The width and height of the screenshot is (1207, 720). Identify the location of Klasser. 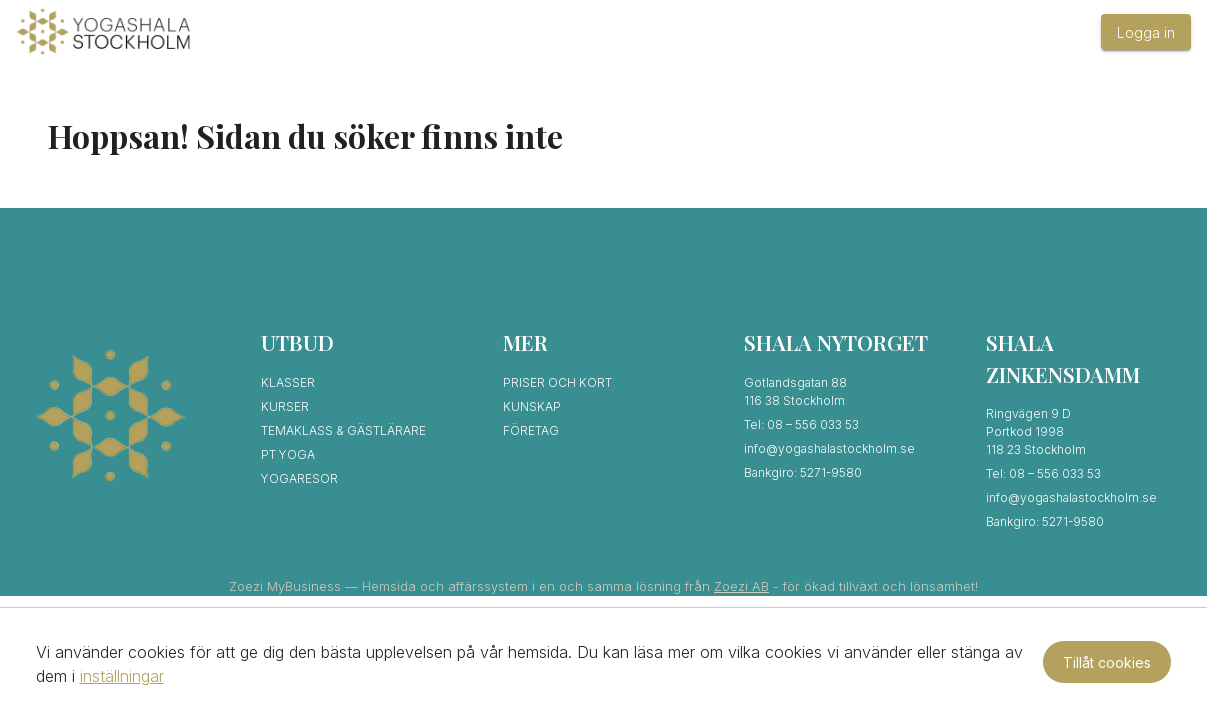
(288, 382).